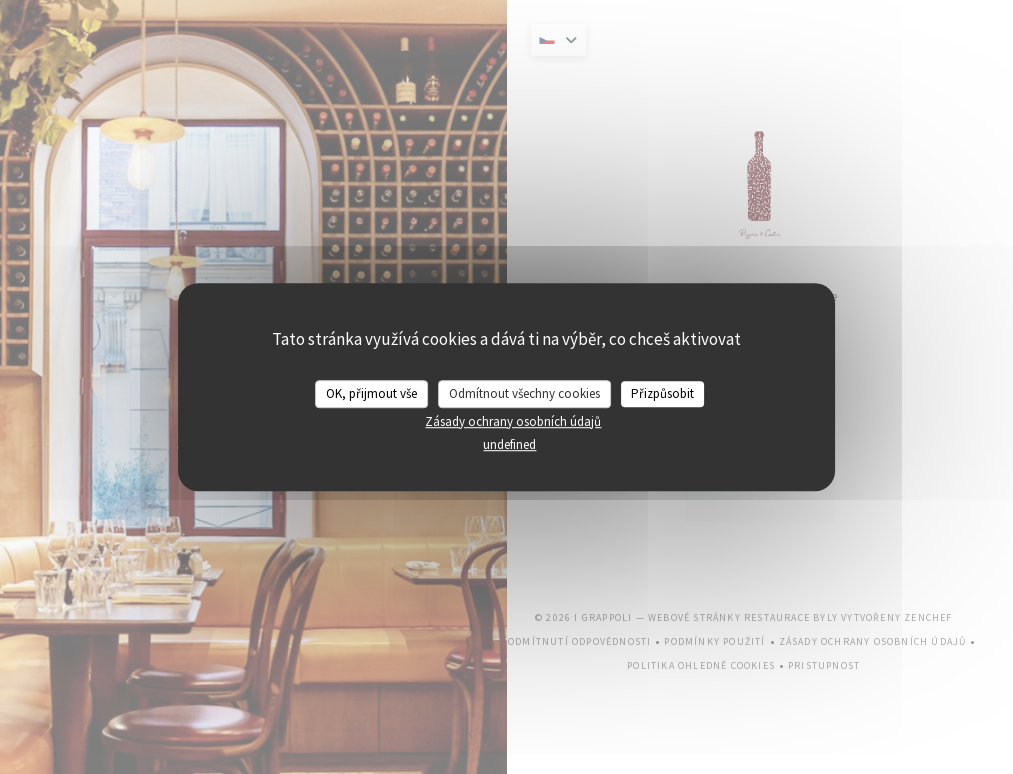  Describe the element at coordinates (662, 393) in the screenshot. I see `Přizpůsobit [Přizpůsobit (modální okno)]` at that location.